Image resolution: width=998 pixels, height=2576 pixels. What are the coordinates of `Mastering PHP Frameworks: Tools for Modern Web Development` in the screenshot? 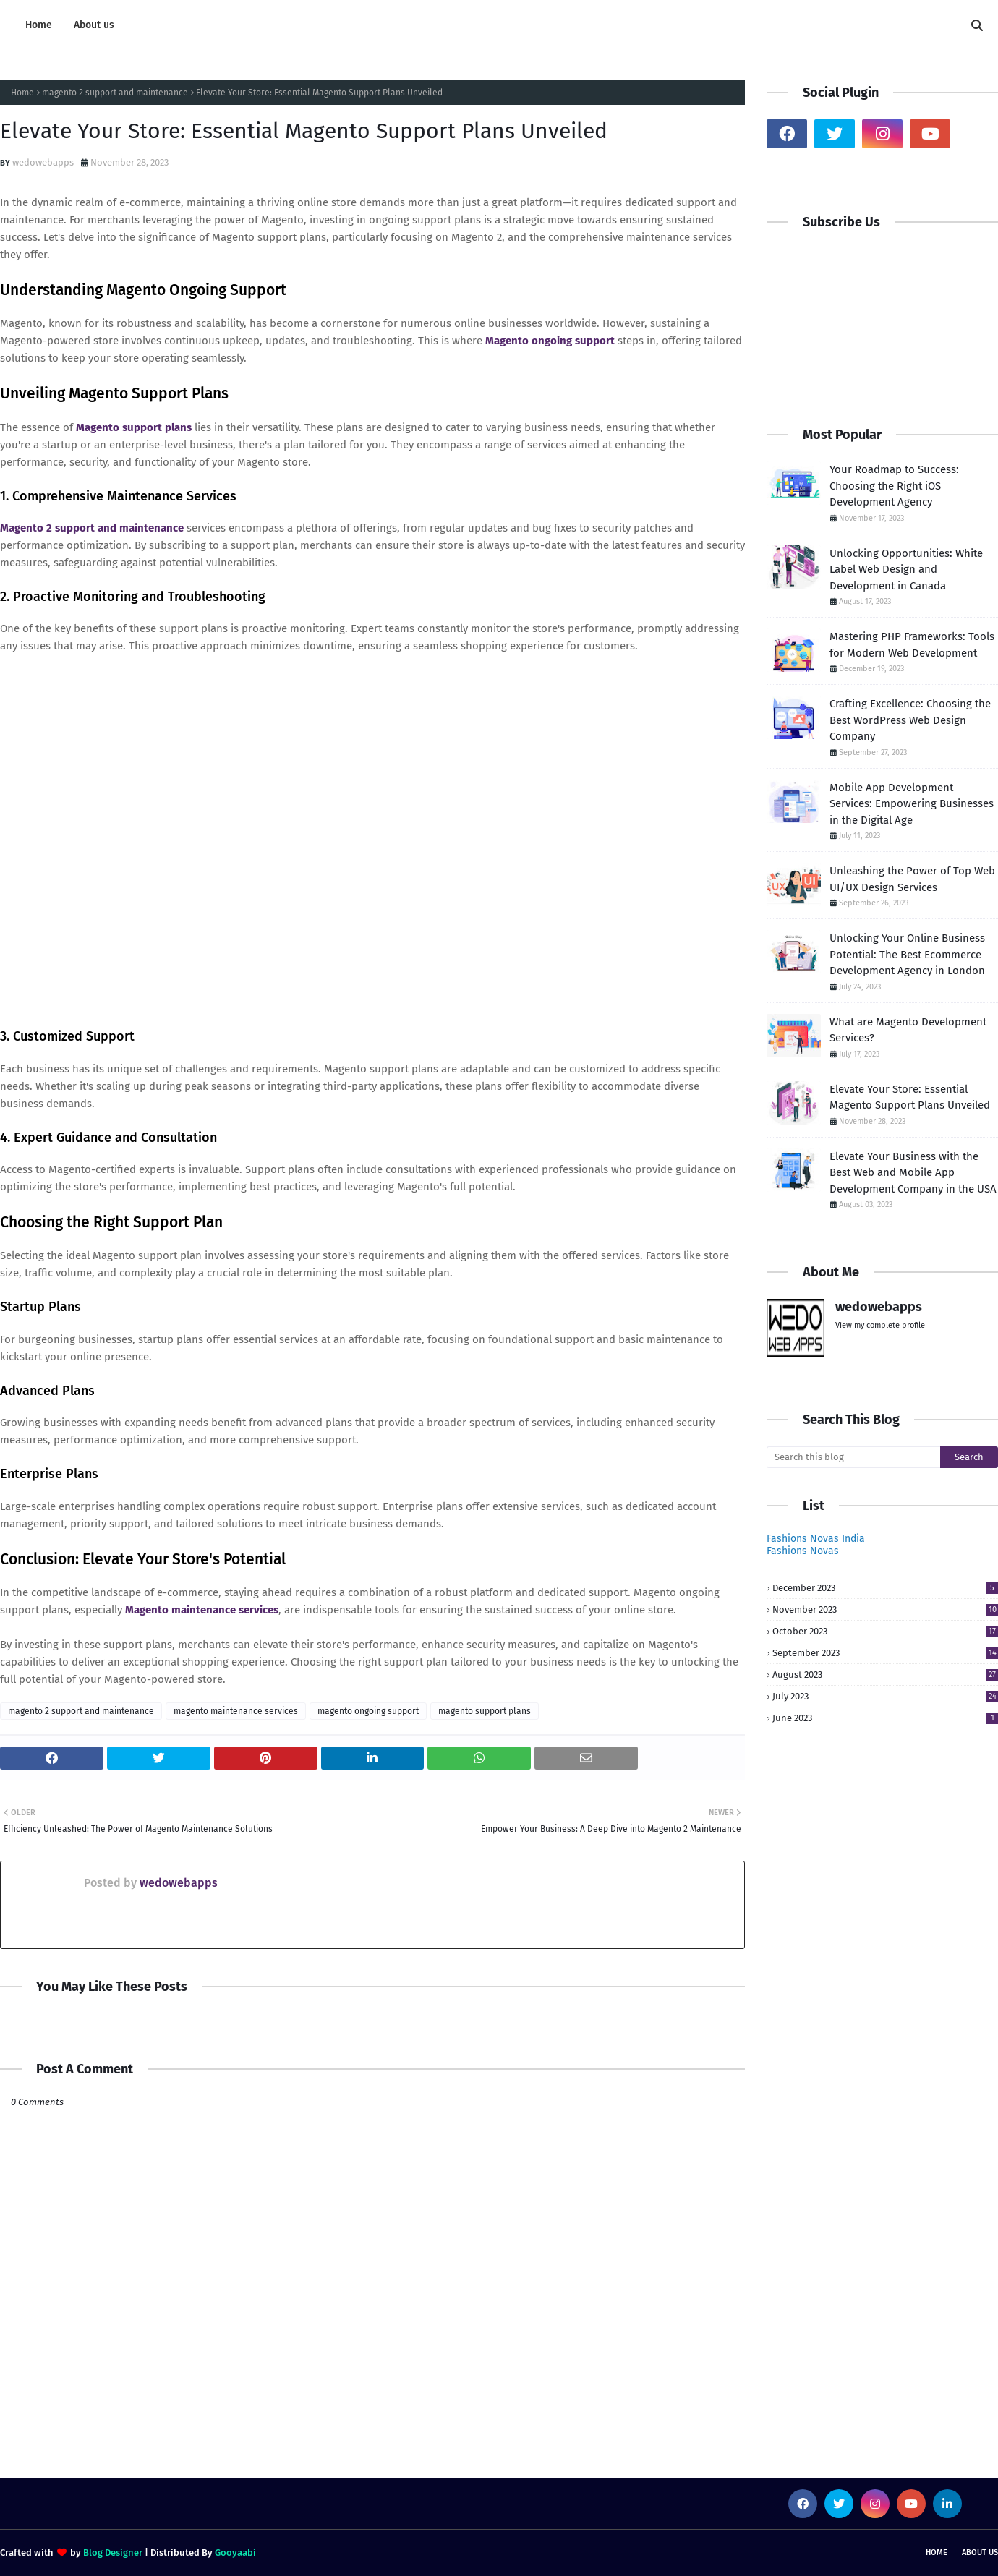 It's located at (911, 645).